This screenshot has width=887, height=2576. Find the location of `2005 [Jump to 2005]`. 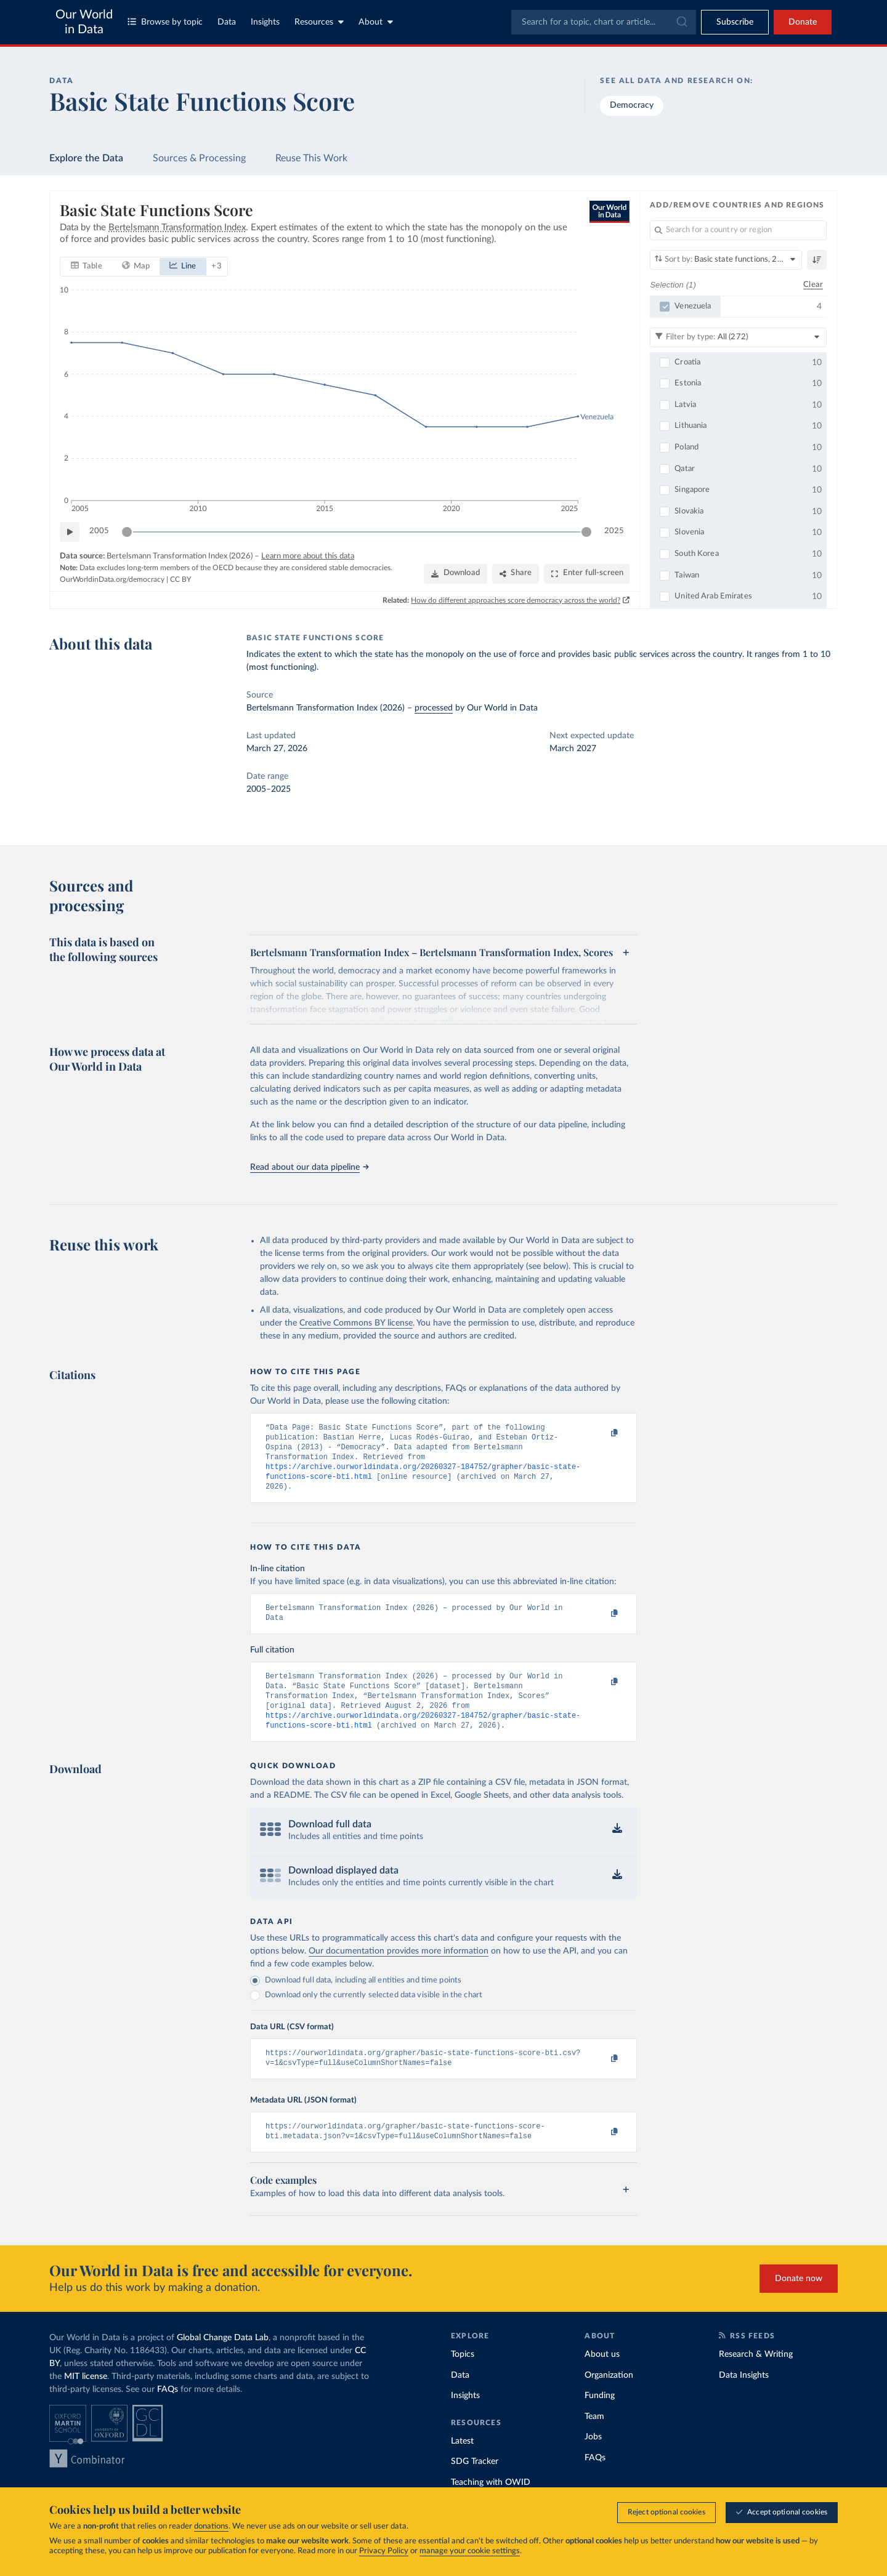

2005 [Jump to 2005] is located at coordinates (99, 531).